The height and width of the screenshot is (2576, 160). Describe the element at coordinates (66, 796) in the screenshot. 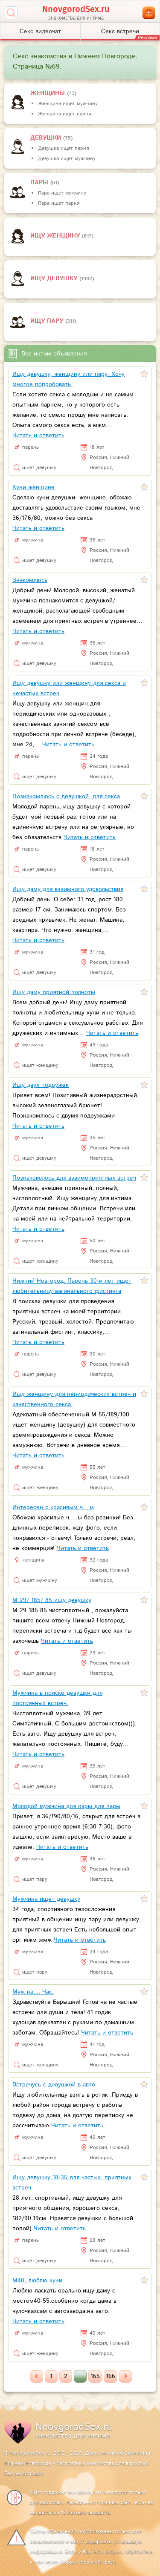

I see `Познакомлюсь с девушкой, для секса` at that location.